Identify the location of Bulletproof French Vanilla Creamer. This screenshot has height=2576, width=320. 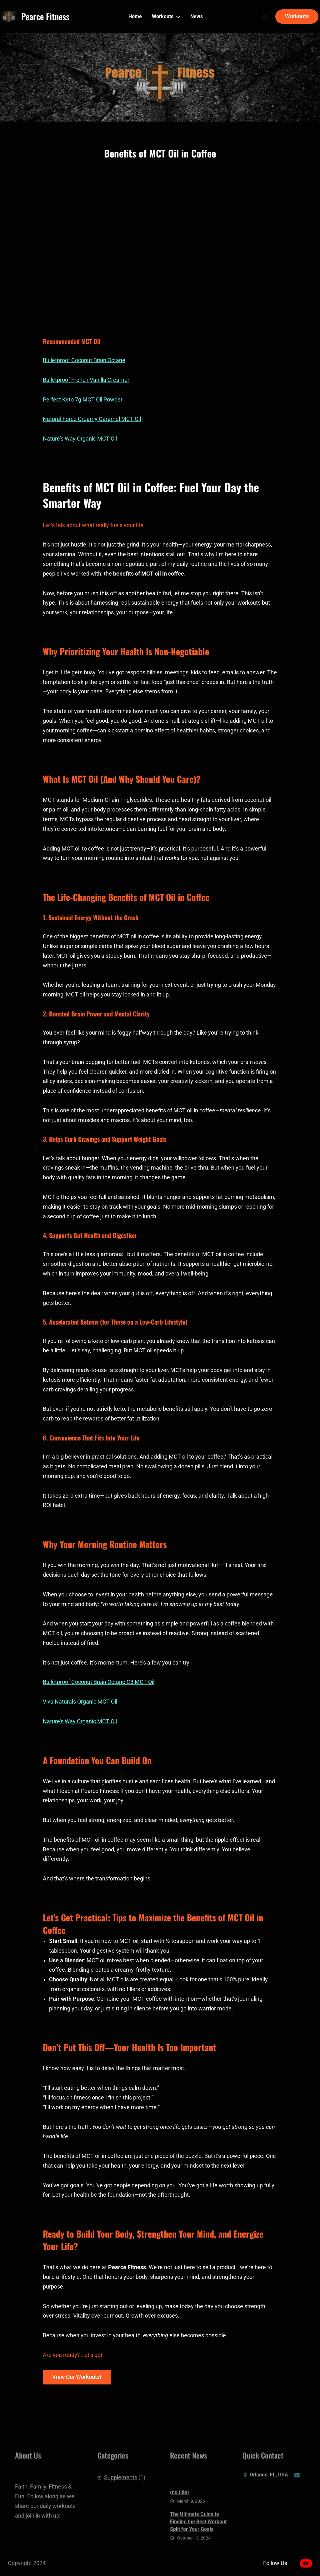
(86, 380).